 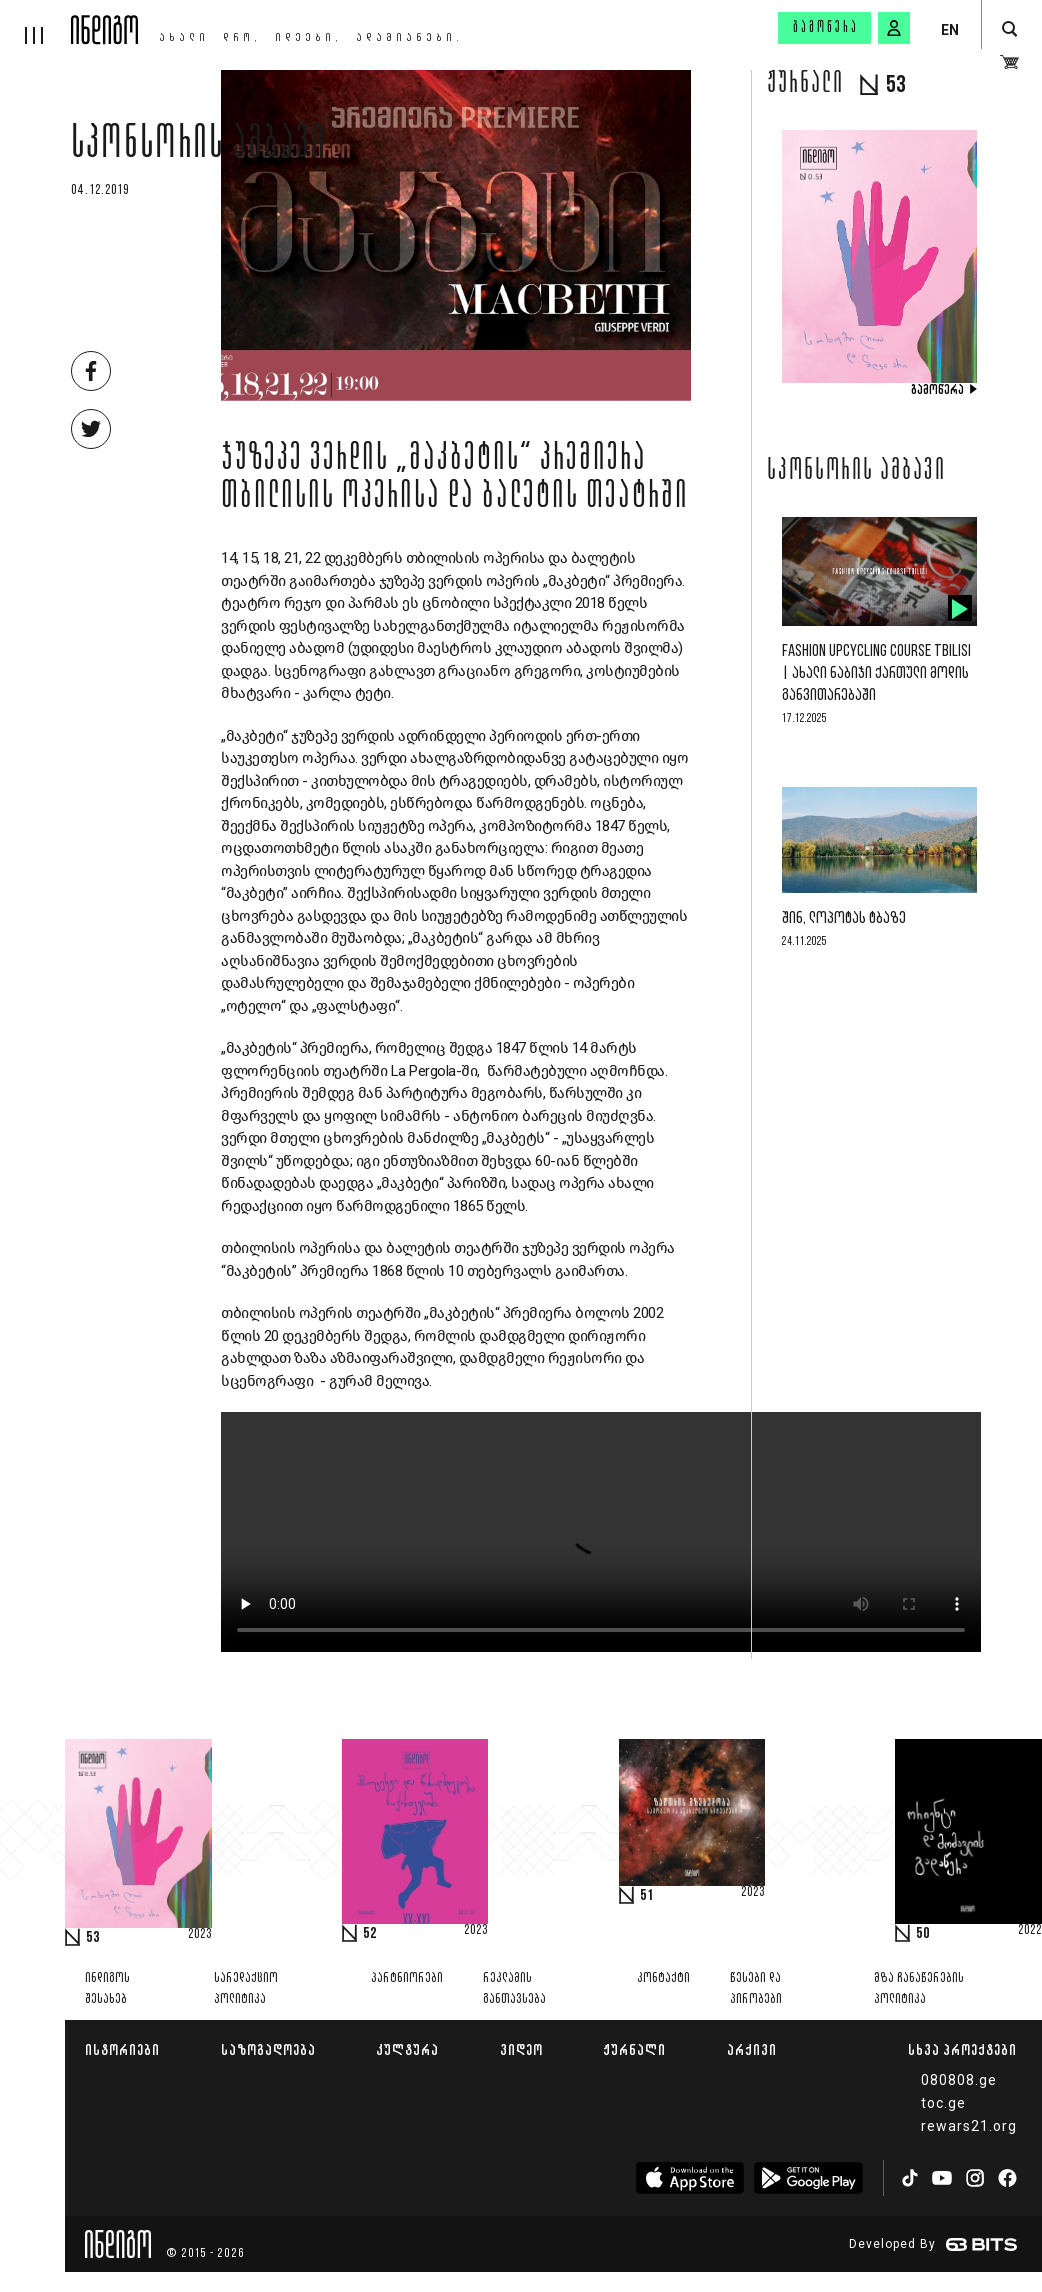 I want to click on საზოგადოება, so click(x=268, y=2049).